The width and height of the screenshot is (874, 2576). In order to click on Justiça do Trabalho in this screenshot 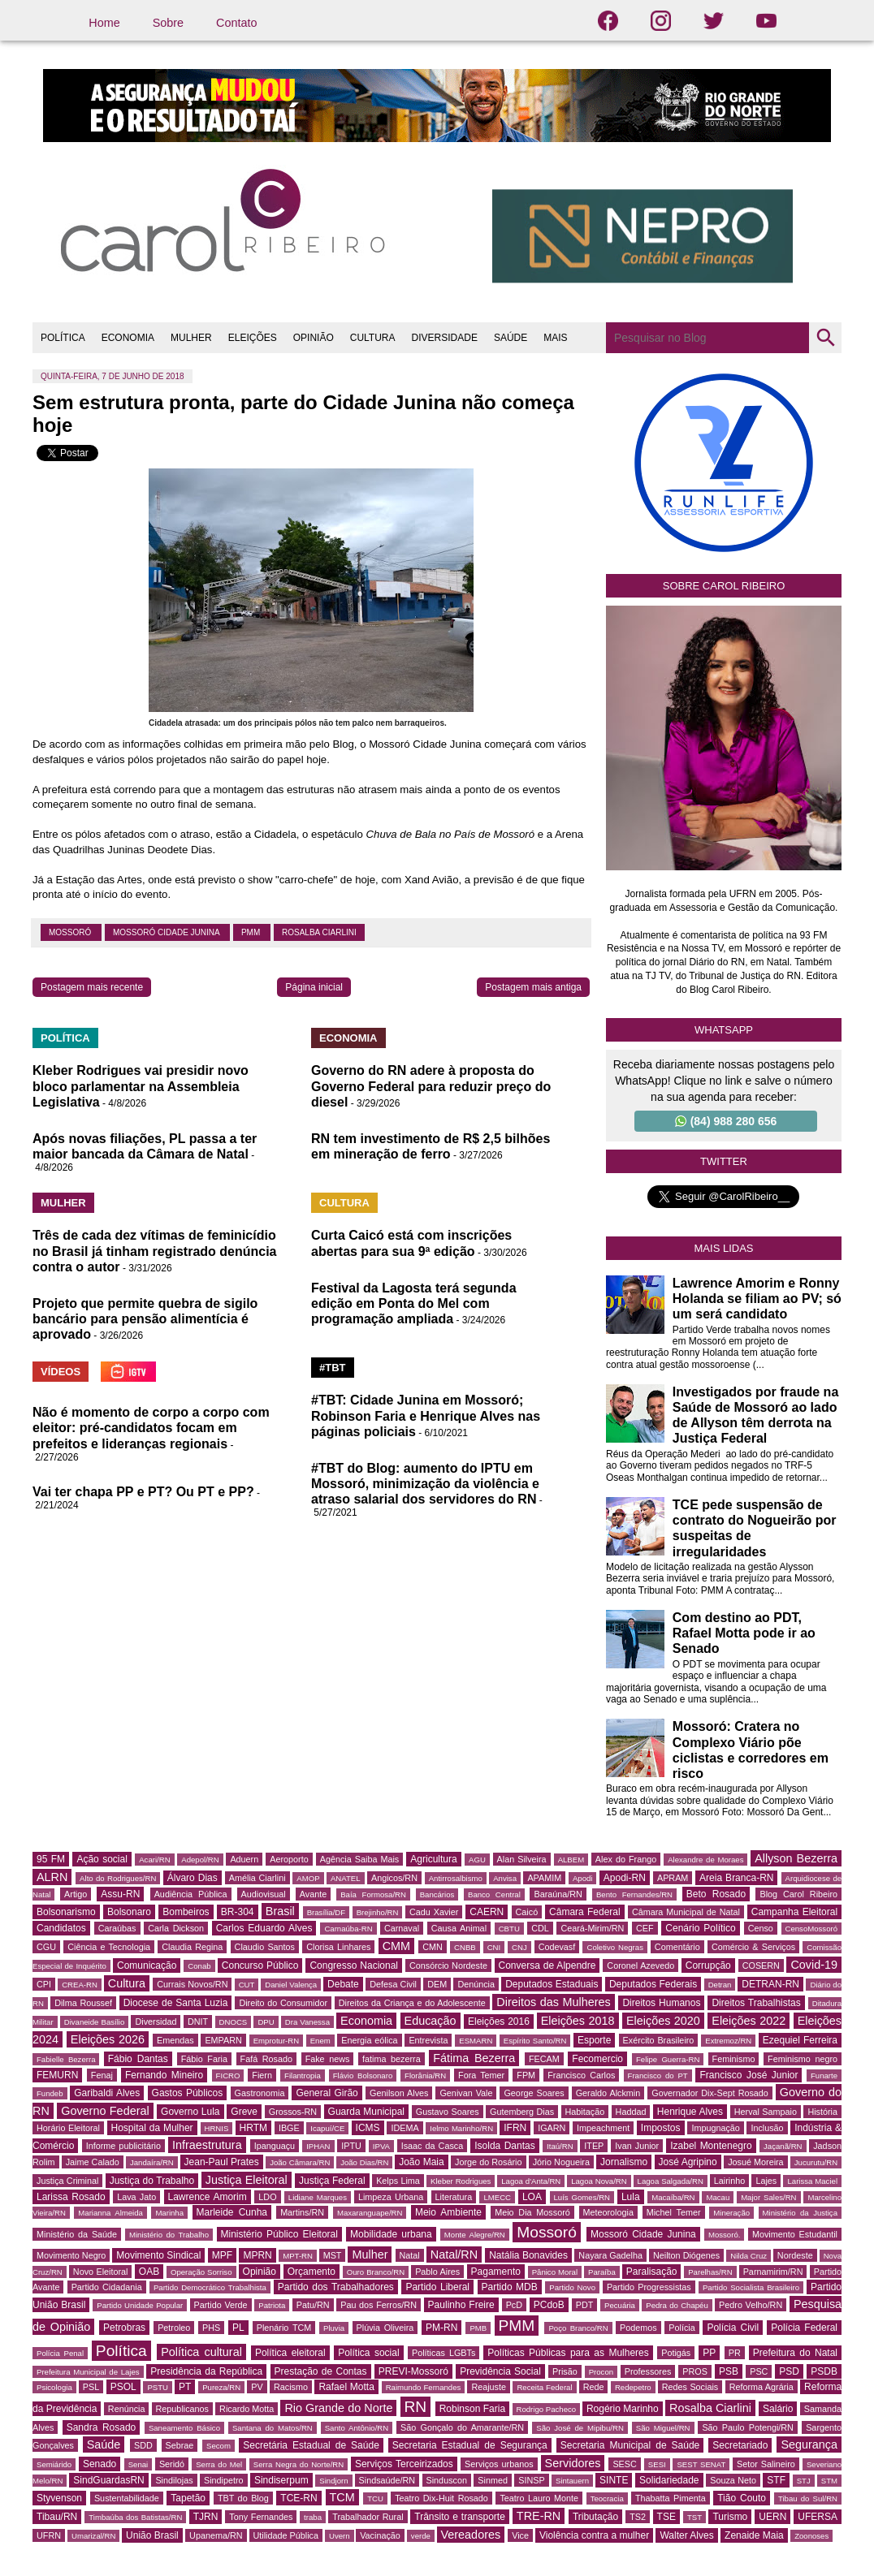, I will do `click(152, 2180)`.